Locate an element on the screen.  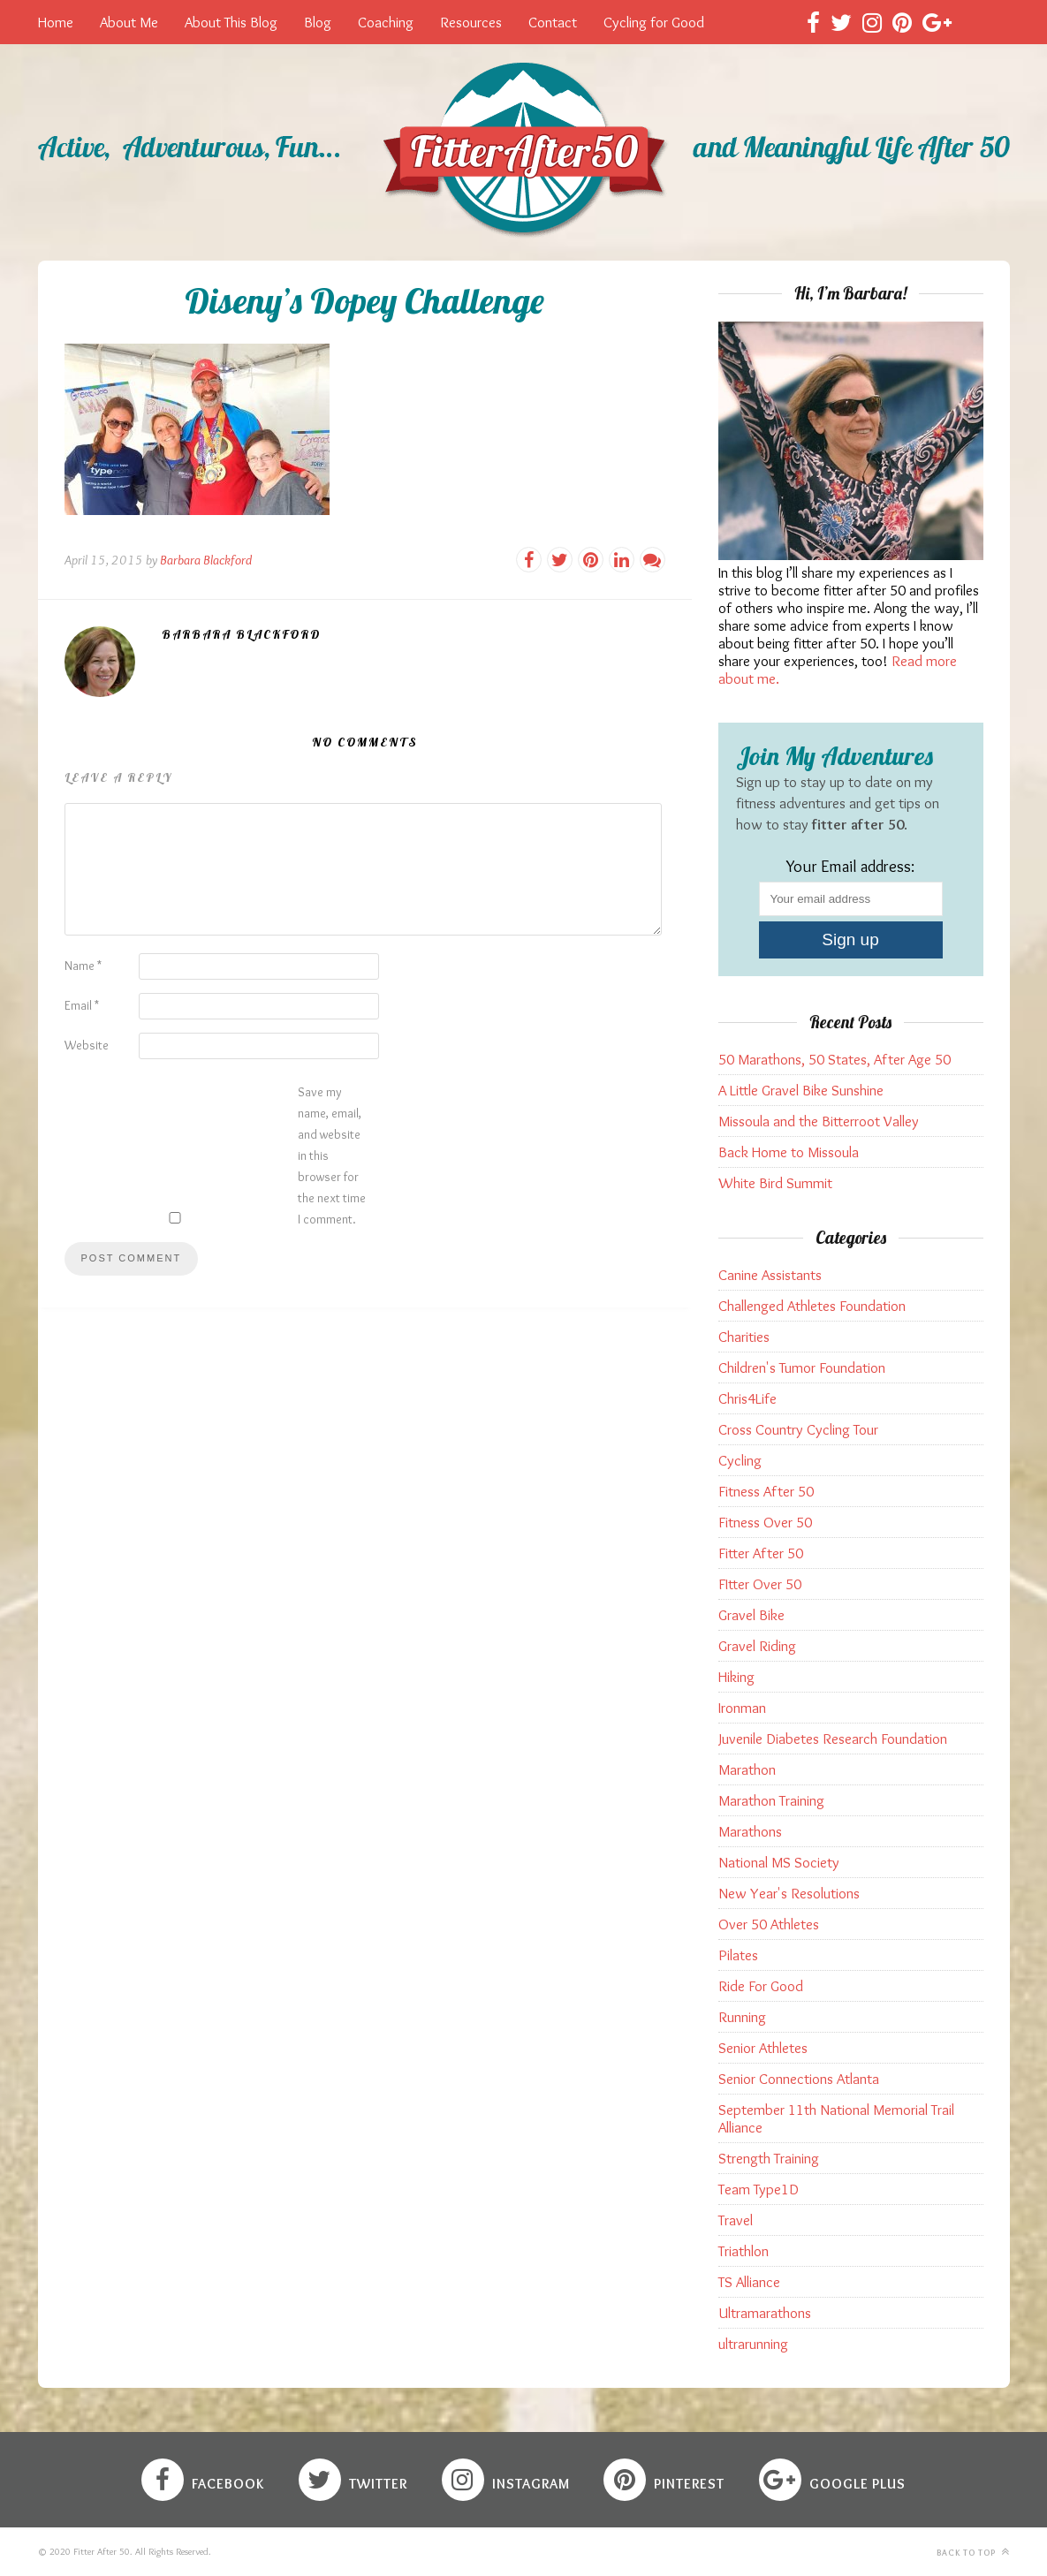
Children's Tumor Foundation is located at coordinates (801, 1367).